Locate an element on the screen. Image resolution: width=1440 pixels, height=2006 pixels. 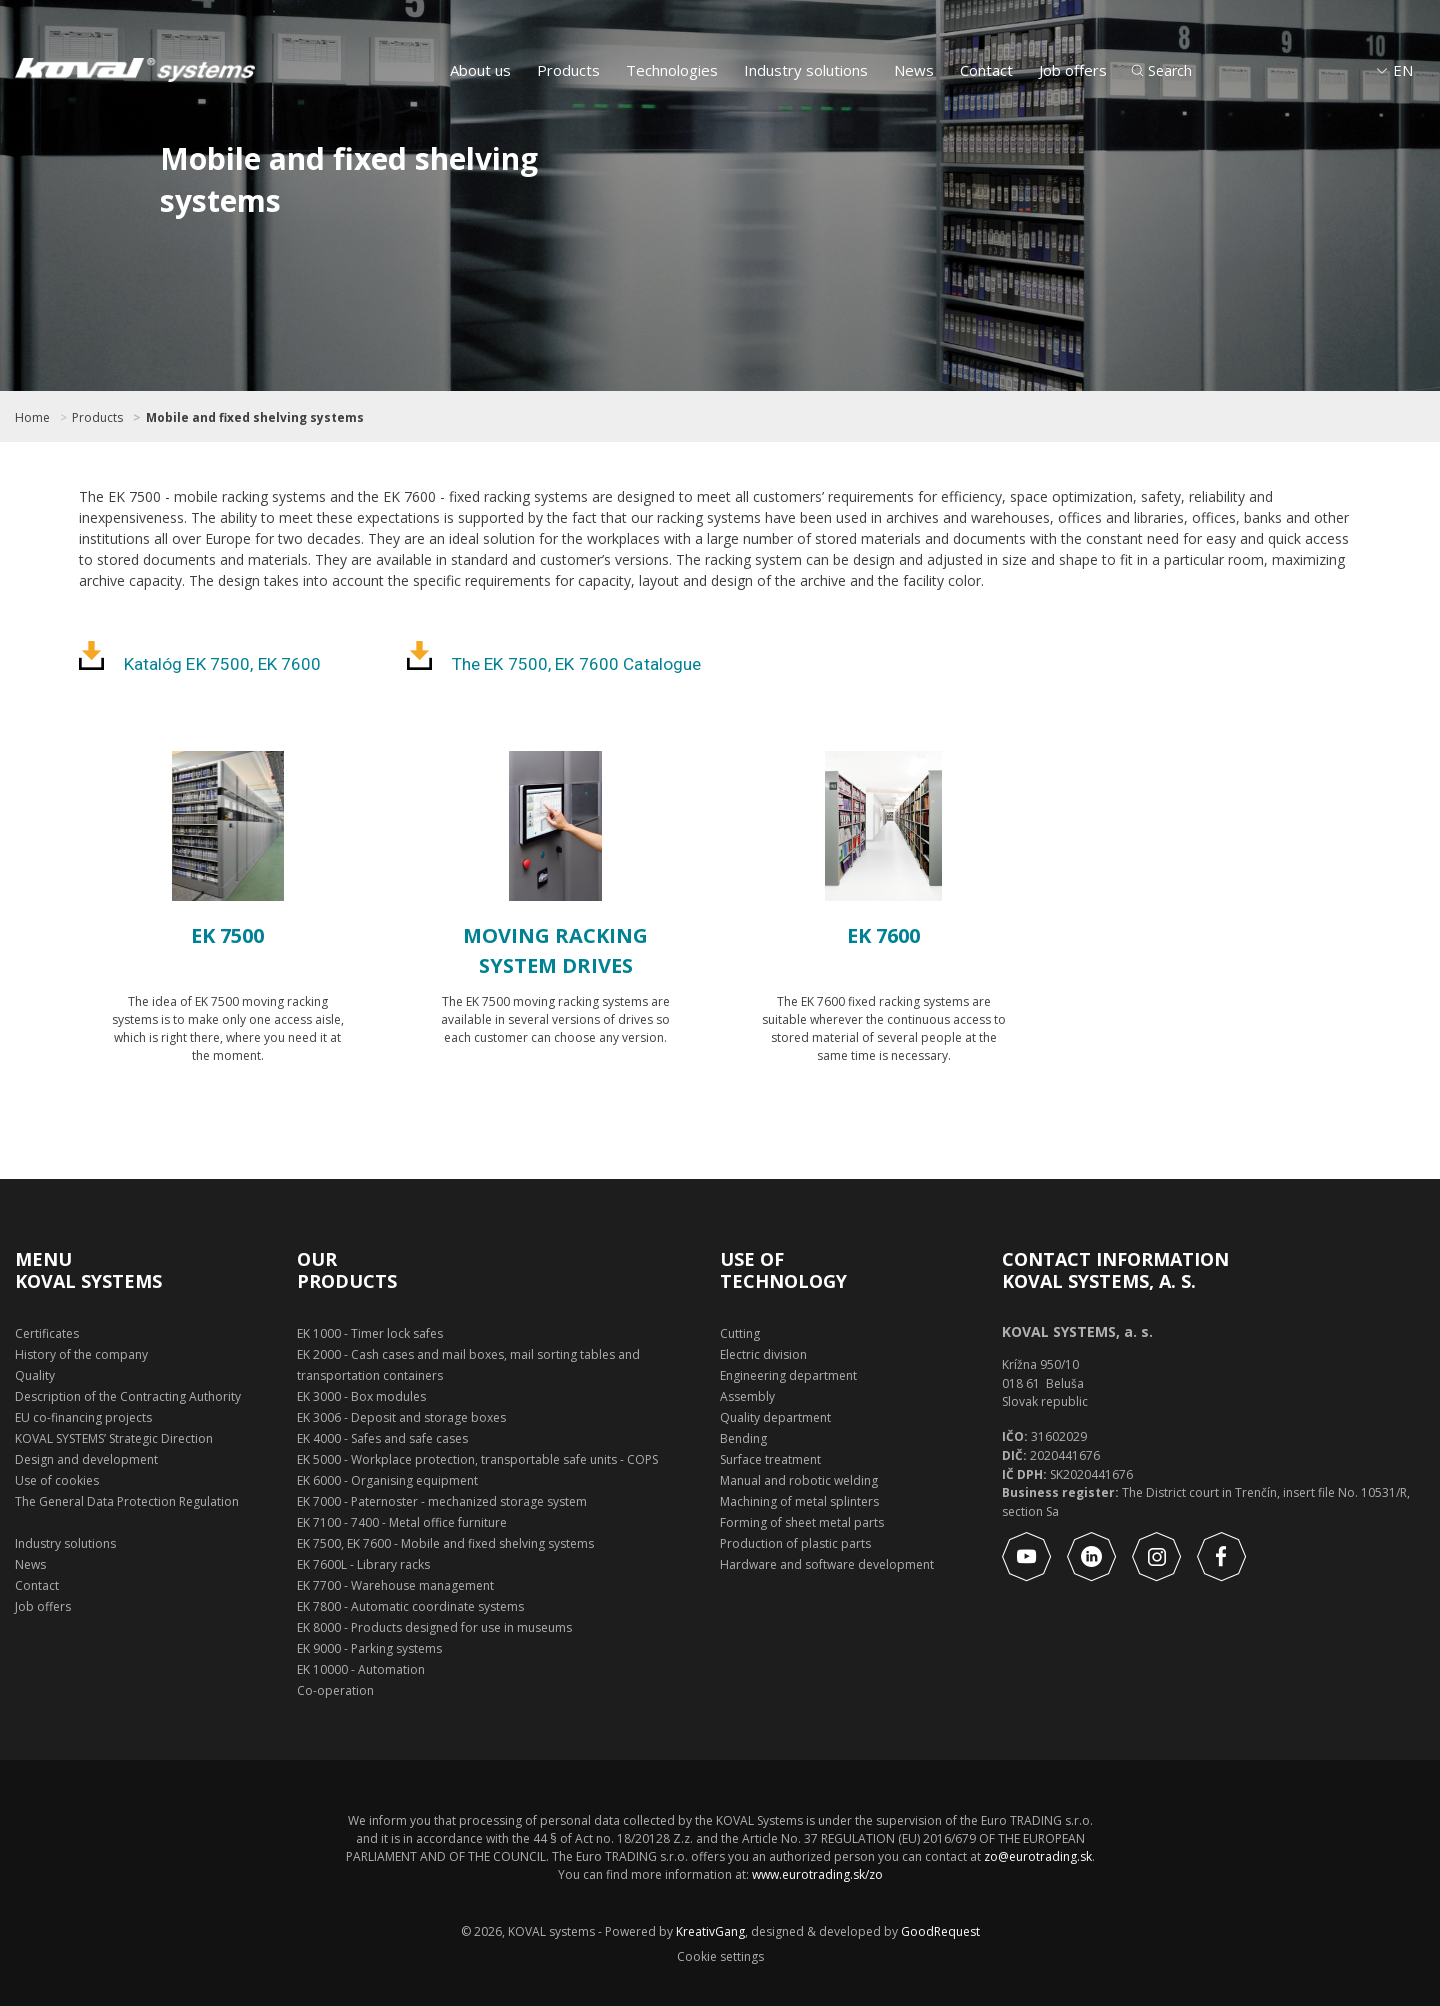
Job offers is located at coordinates (1073, 70).